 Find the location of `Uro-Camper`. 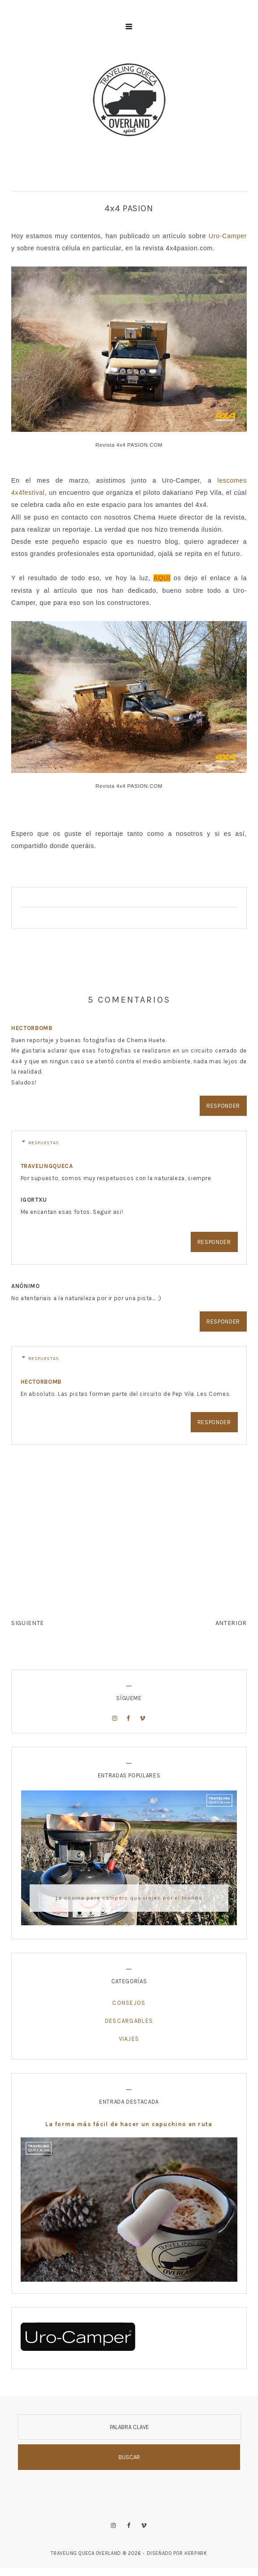

Uro-Camper is located at coordinates (228, 236).